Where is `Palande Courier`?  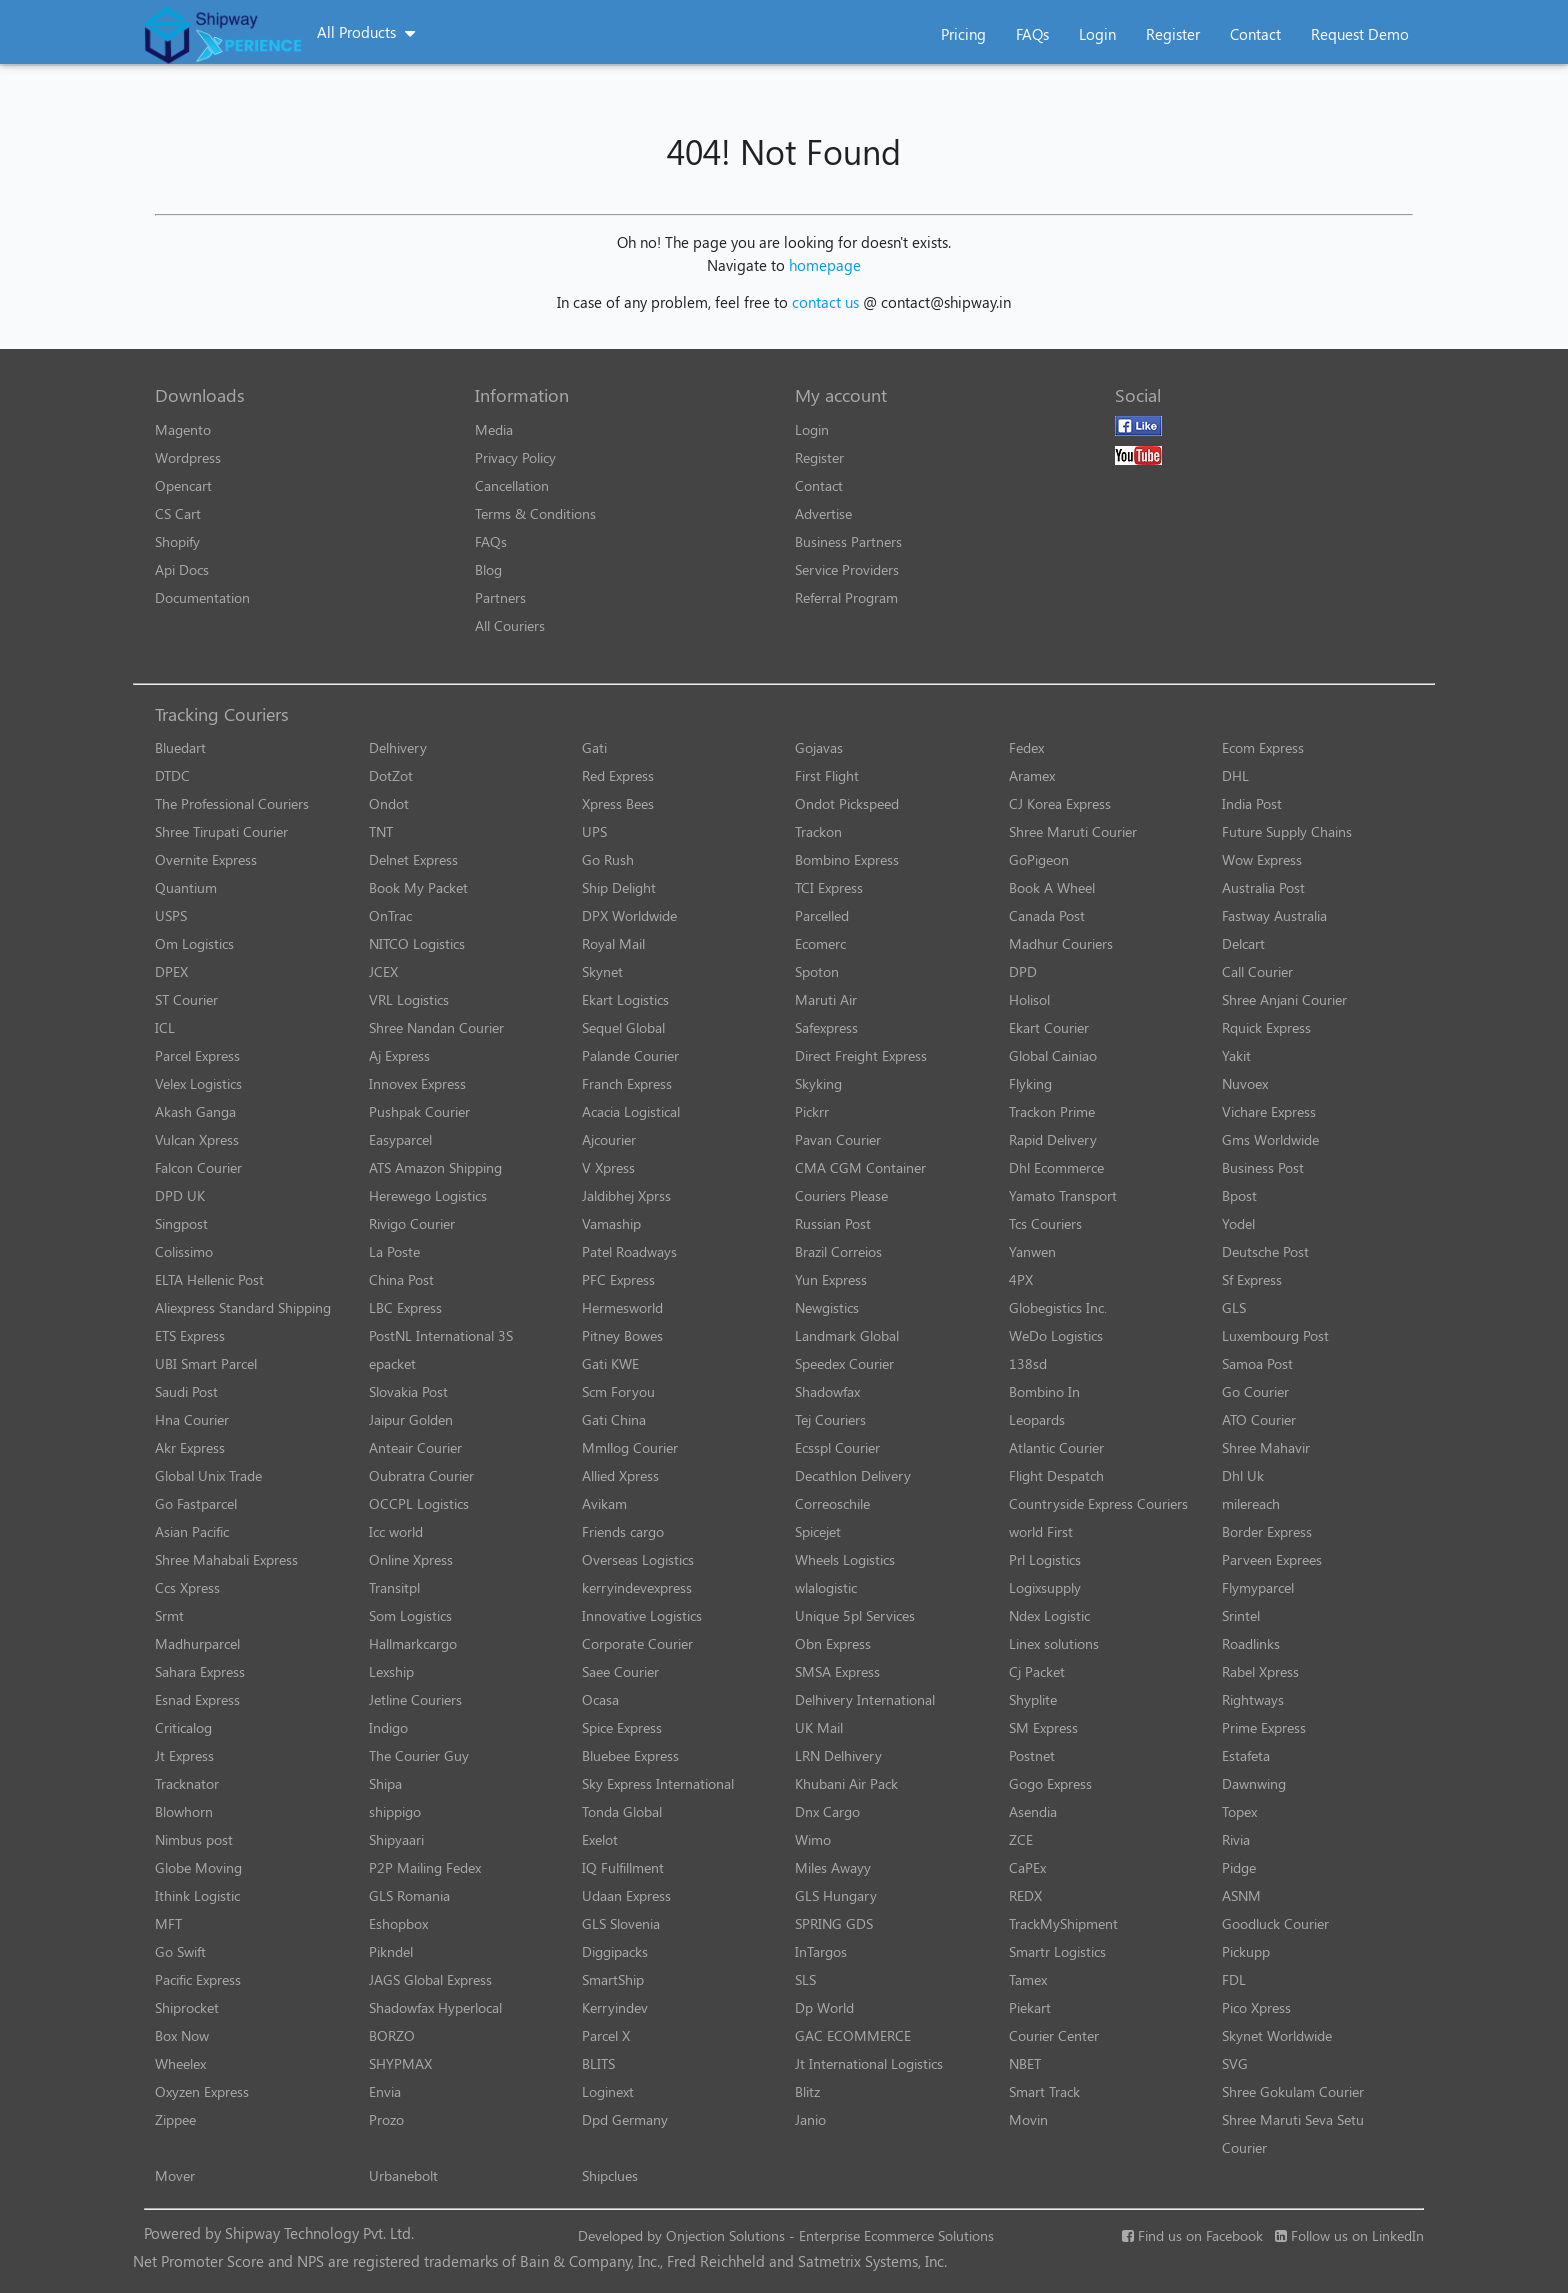
Palande Courier is located at coordinates (630, 1055).